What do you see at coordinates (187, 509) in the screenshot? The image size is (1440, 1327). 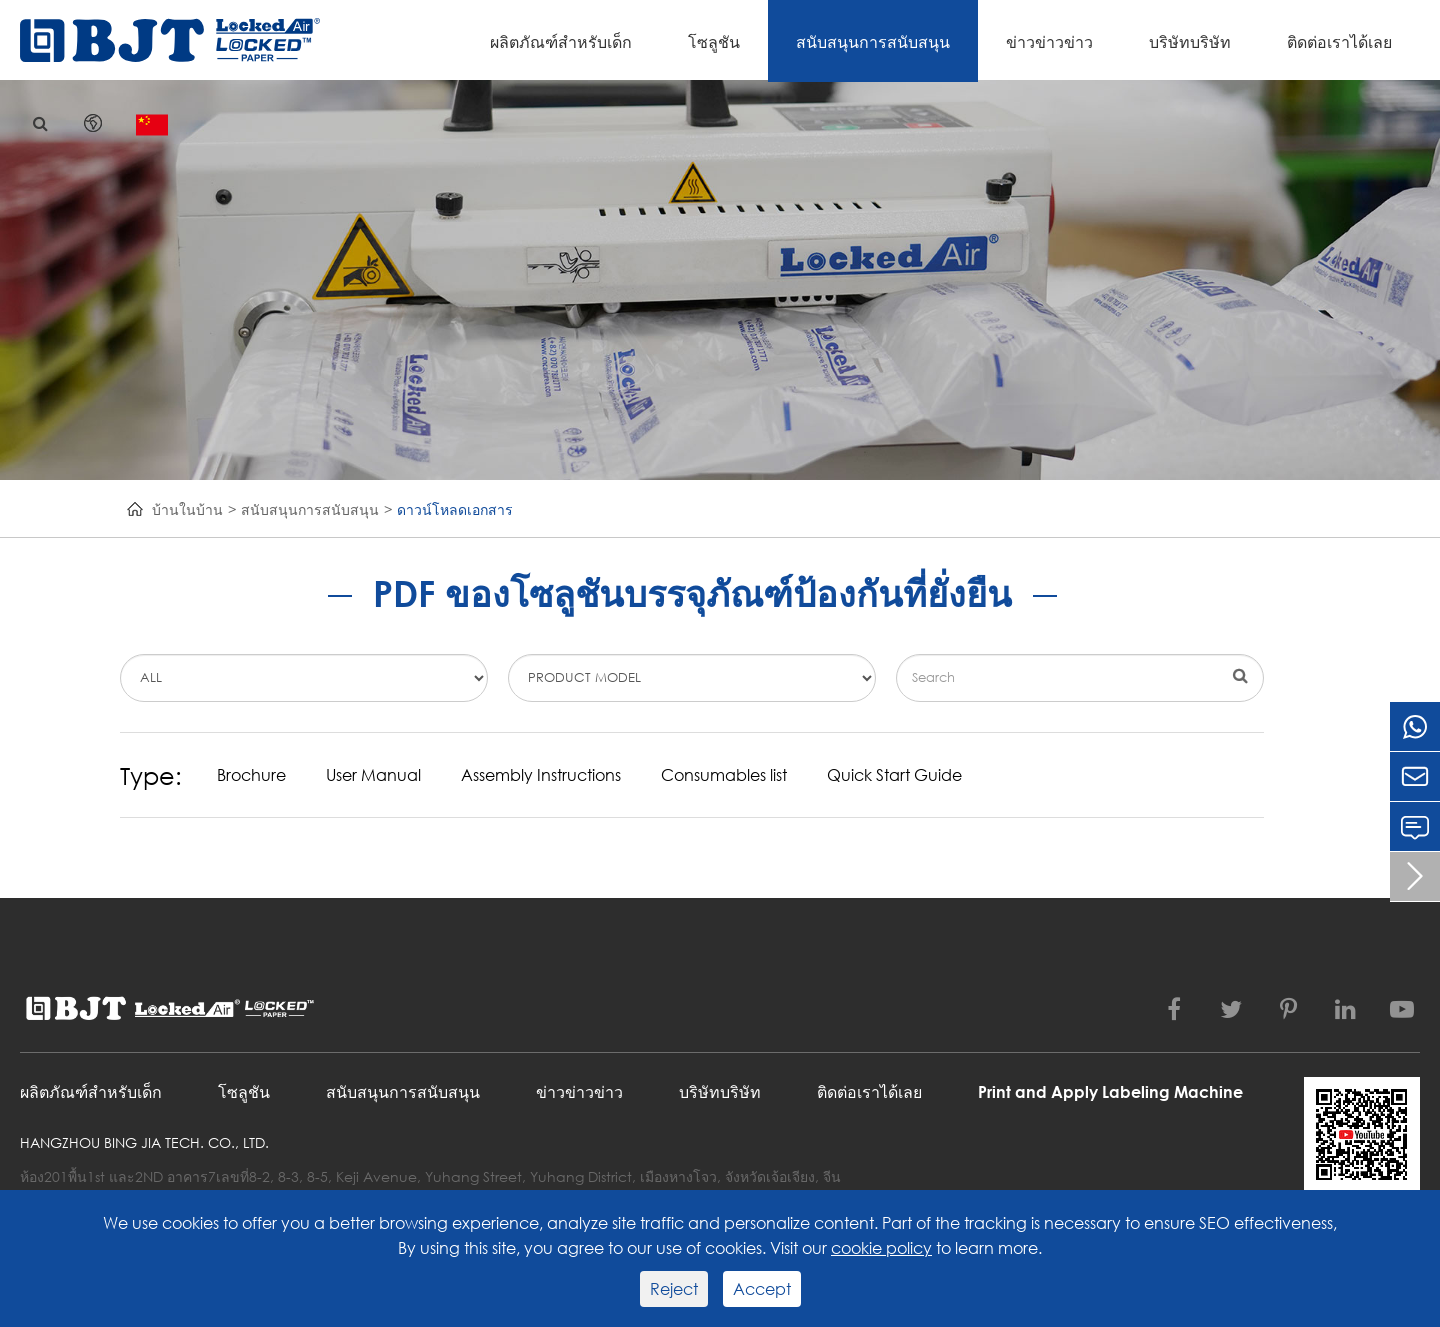 I see `บ้านในบ้าน` at bounding box center [187, 509].